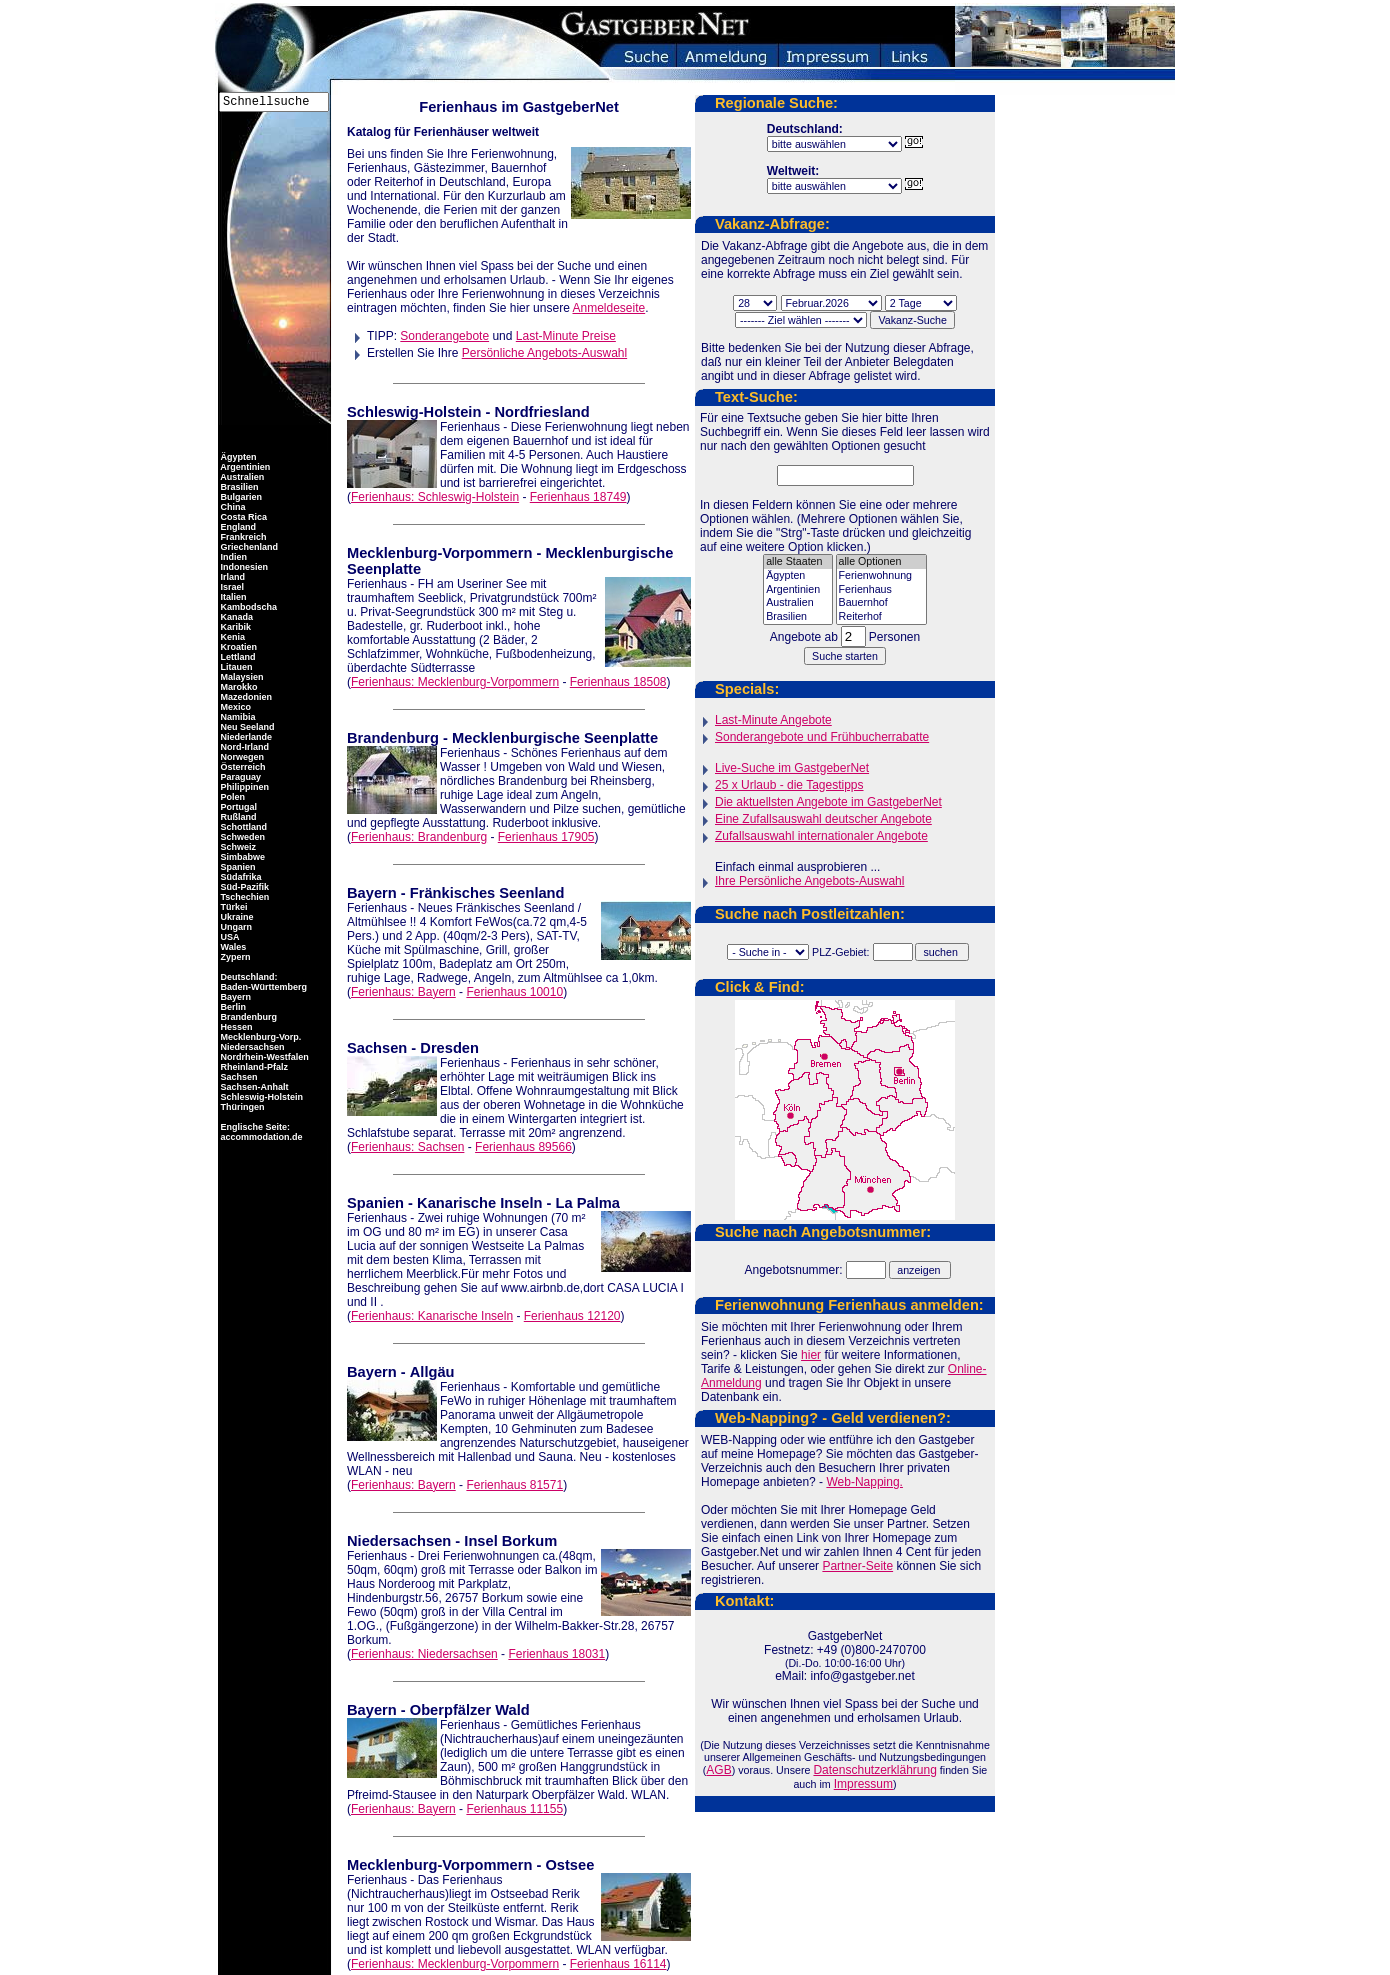 The image size is (1390, 1975). I want to click on Ferienhaus 89566, so click(523, 1147).